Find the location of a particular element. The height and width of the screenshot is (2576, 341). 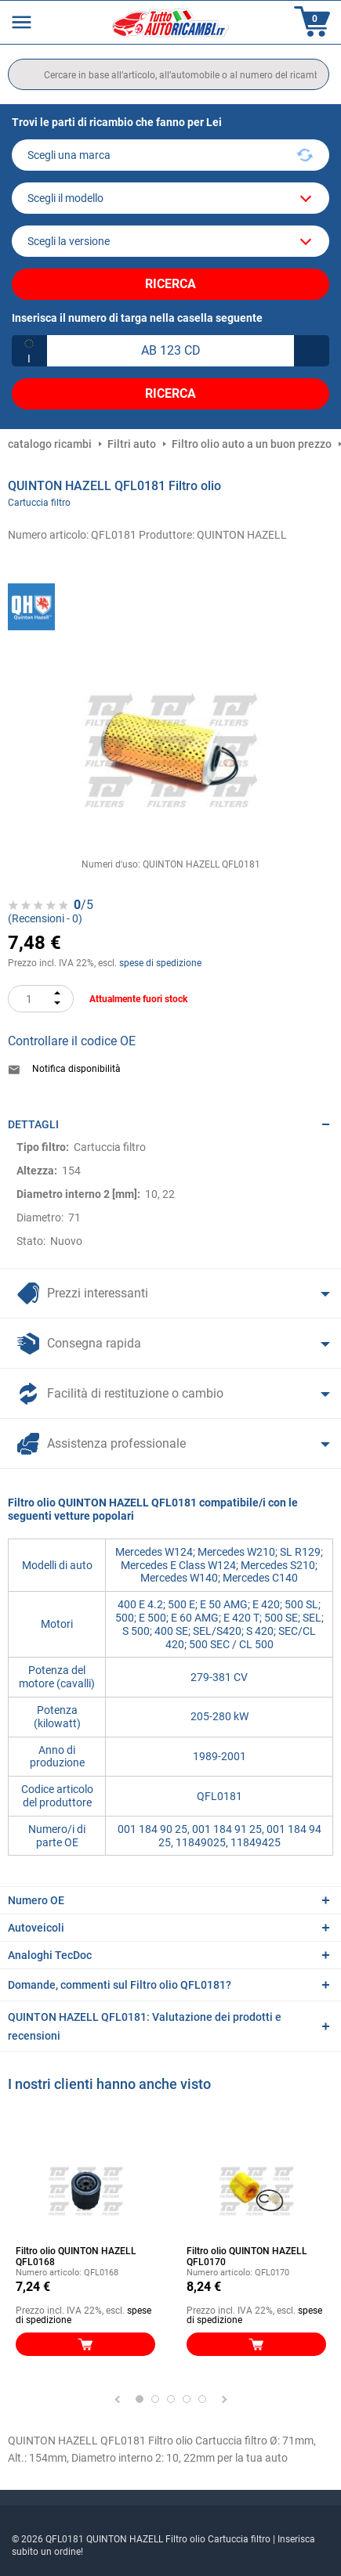

Filtro olio QUINTON HAZELL QFL0168 is located at coordinates (76, 2257).